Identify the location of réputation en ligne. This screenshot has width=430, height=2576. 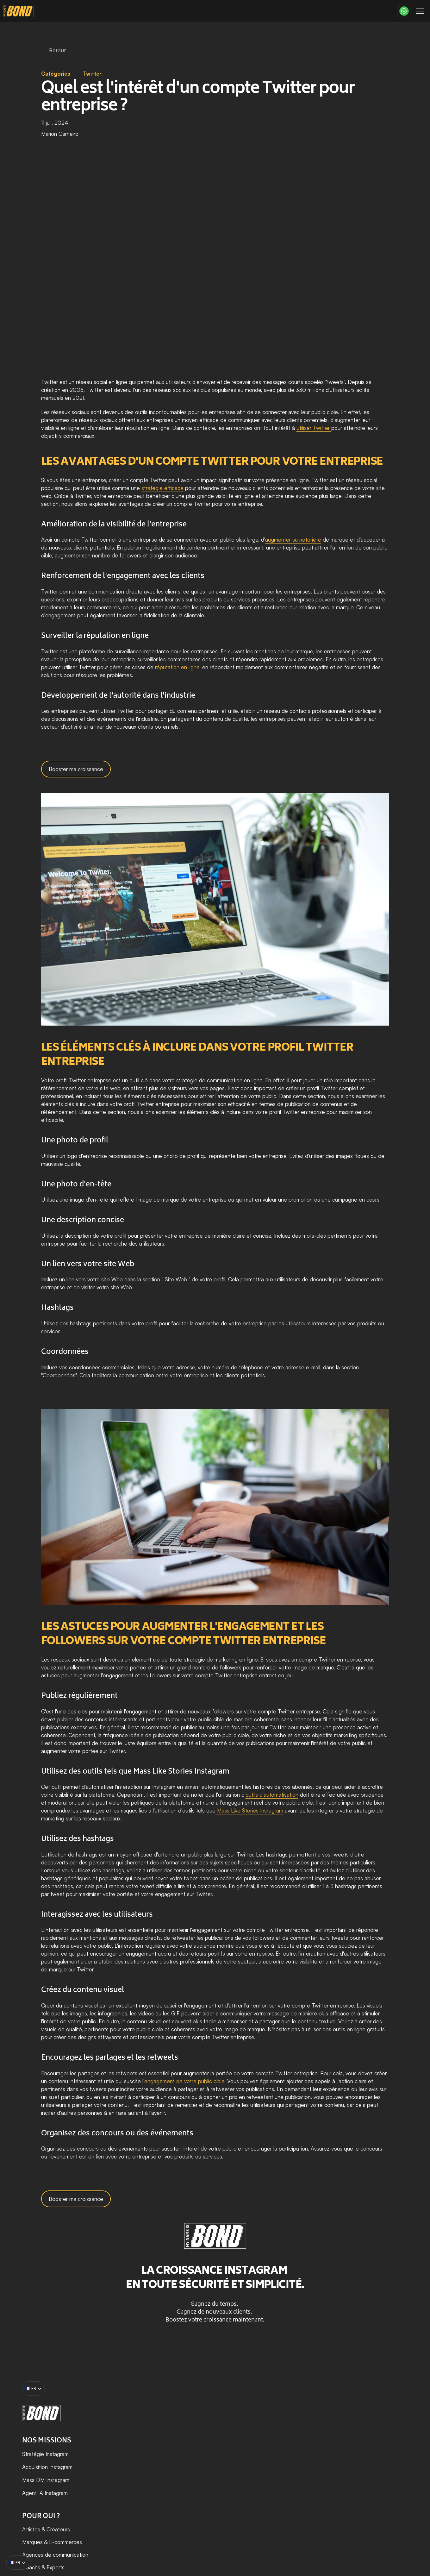
(177, 667).